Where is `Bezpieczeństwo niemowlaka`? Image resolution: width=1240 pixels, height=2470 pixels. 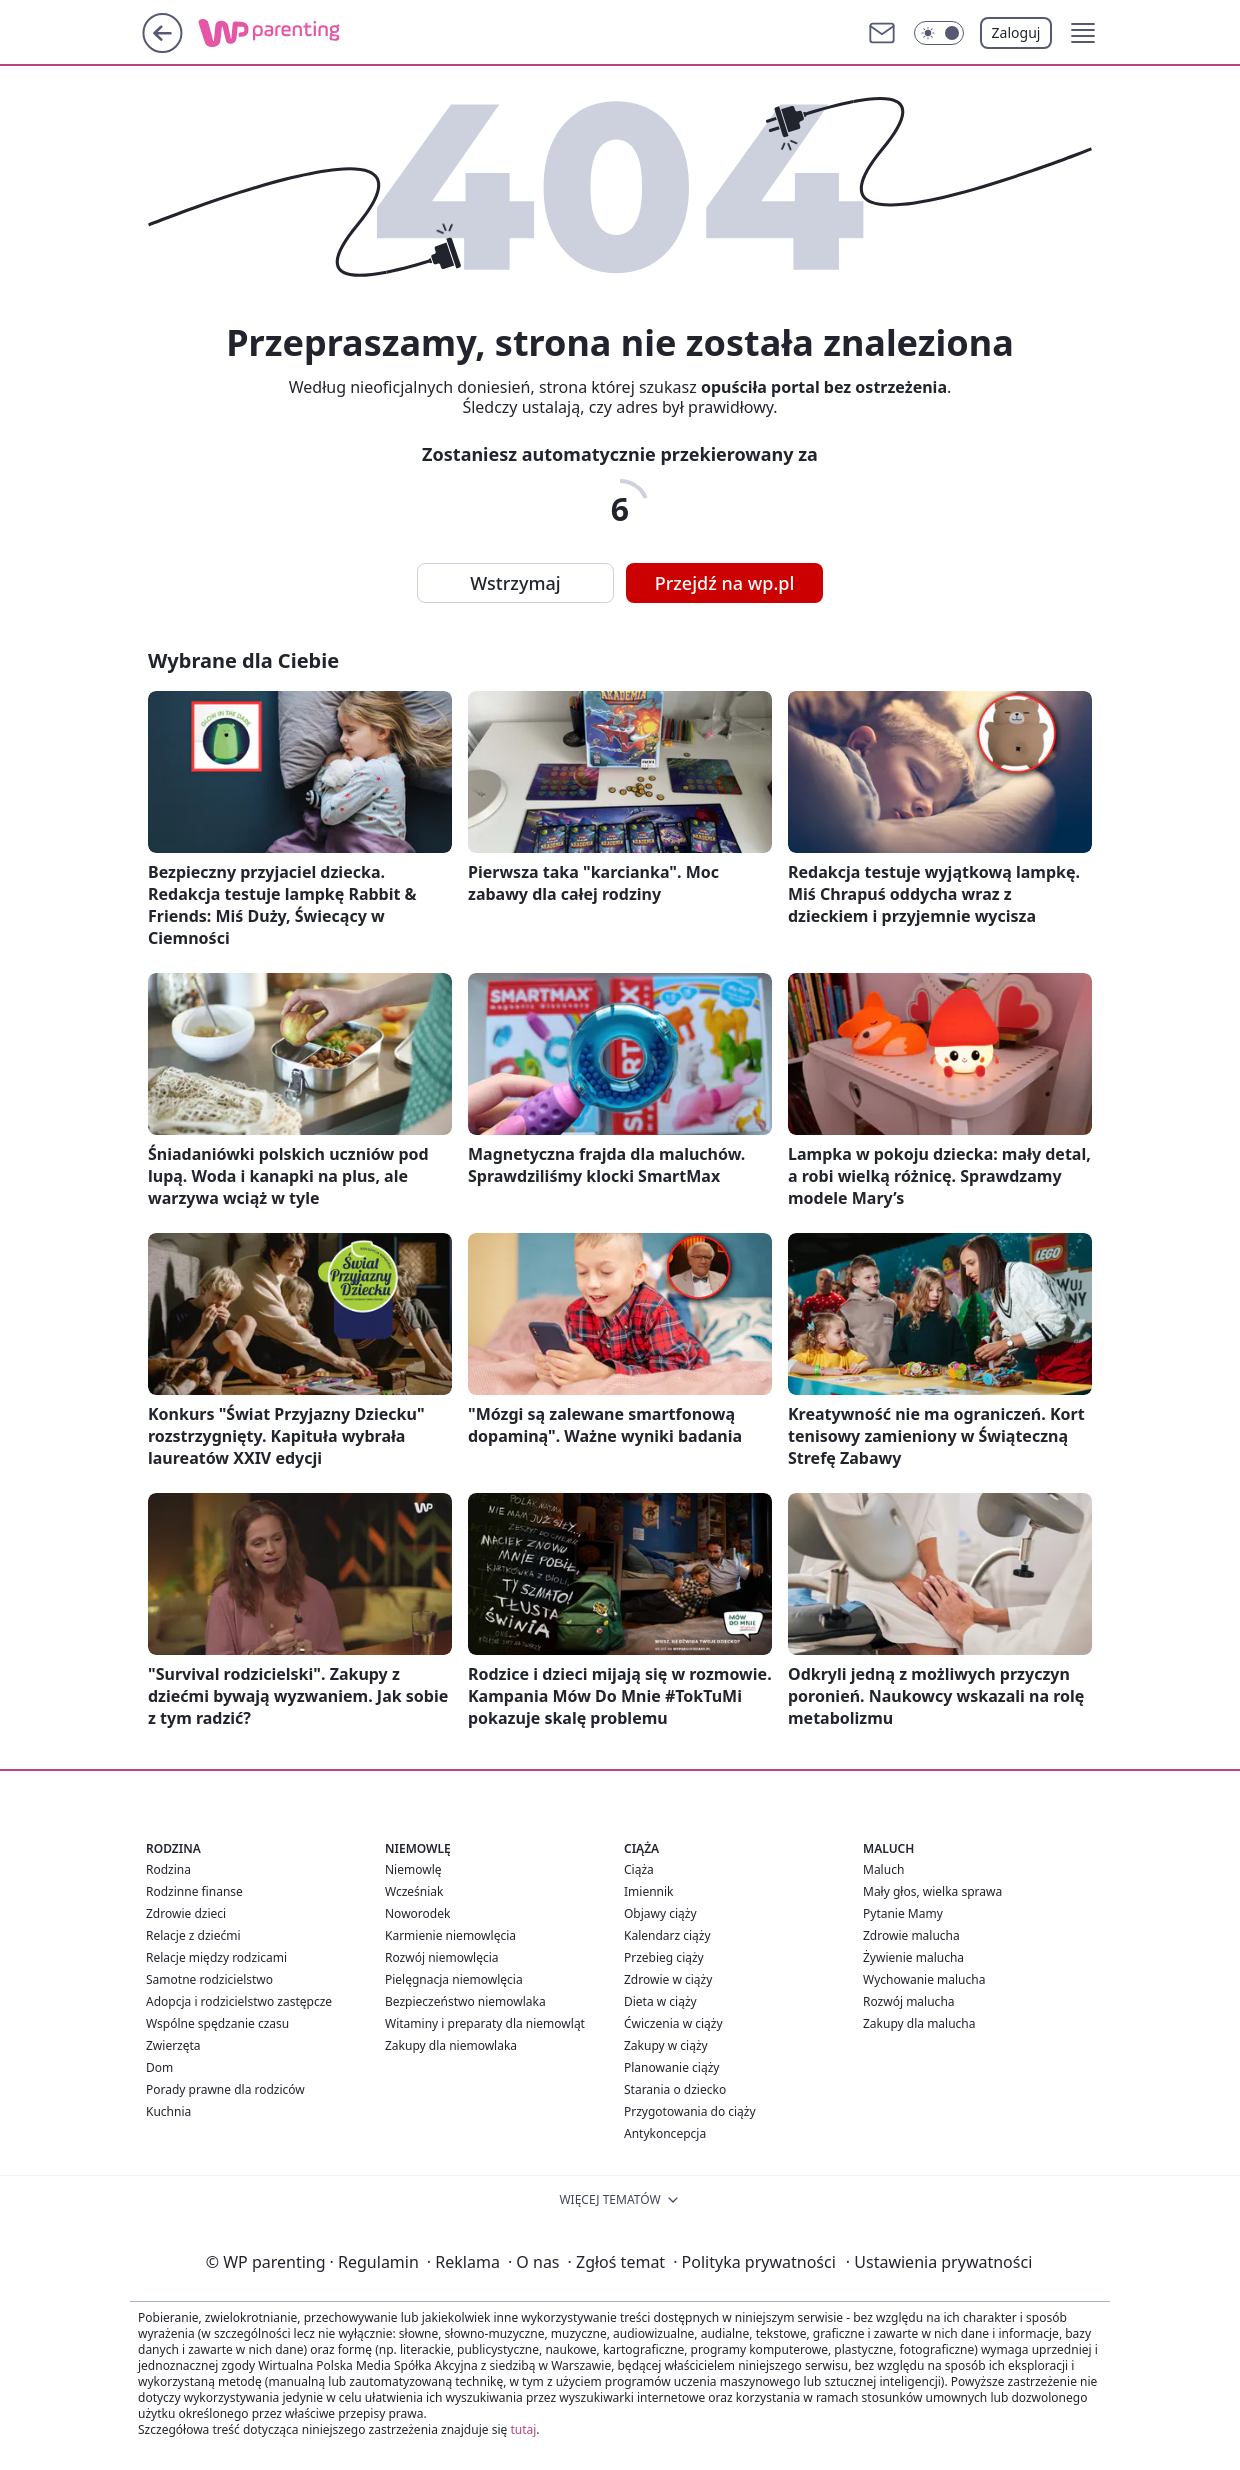
Bezpieczeństwo niemowlaka is located at coordinates (465, 2001).